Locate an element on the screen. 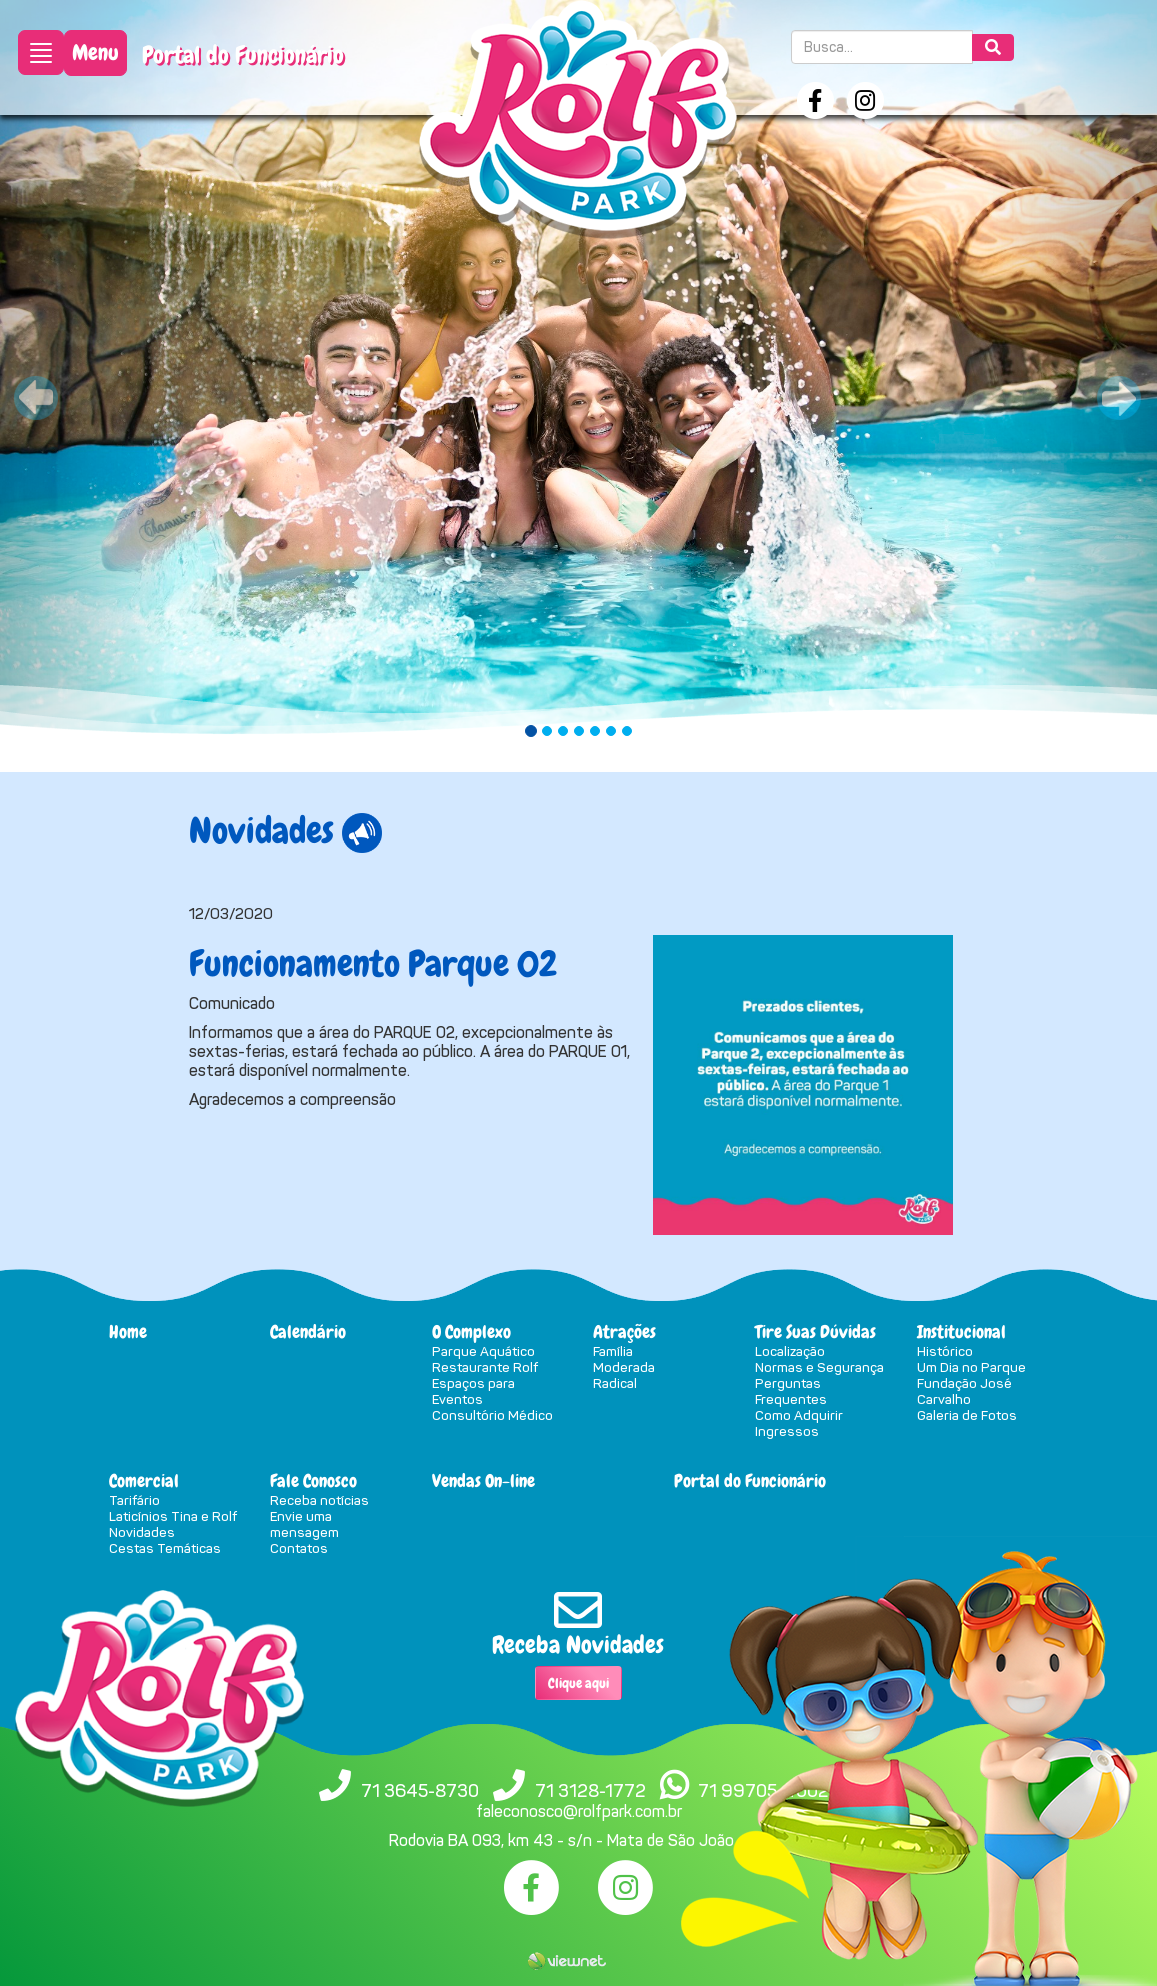 The height and width of the screenshot is (1986, 1157). [button] is located at coordinates (87, 386).